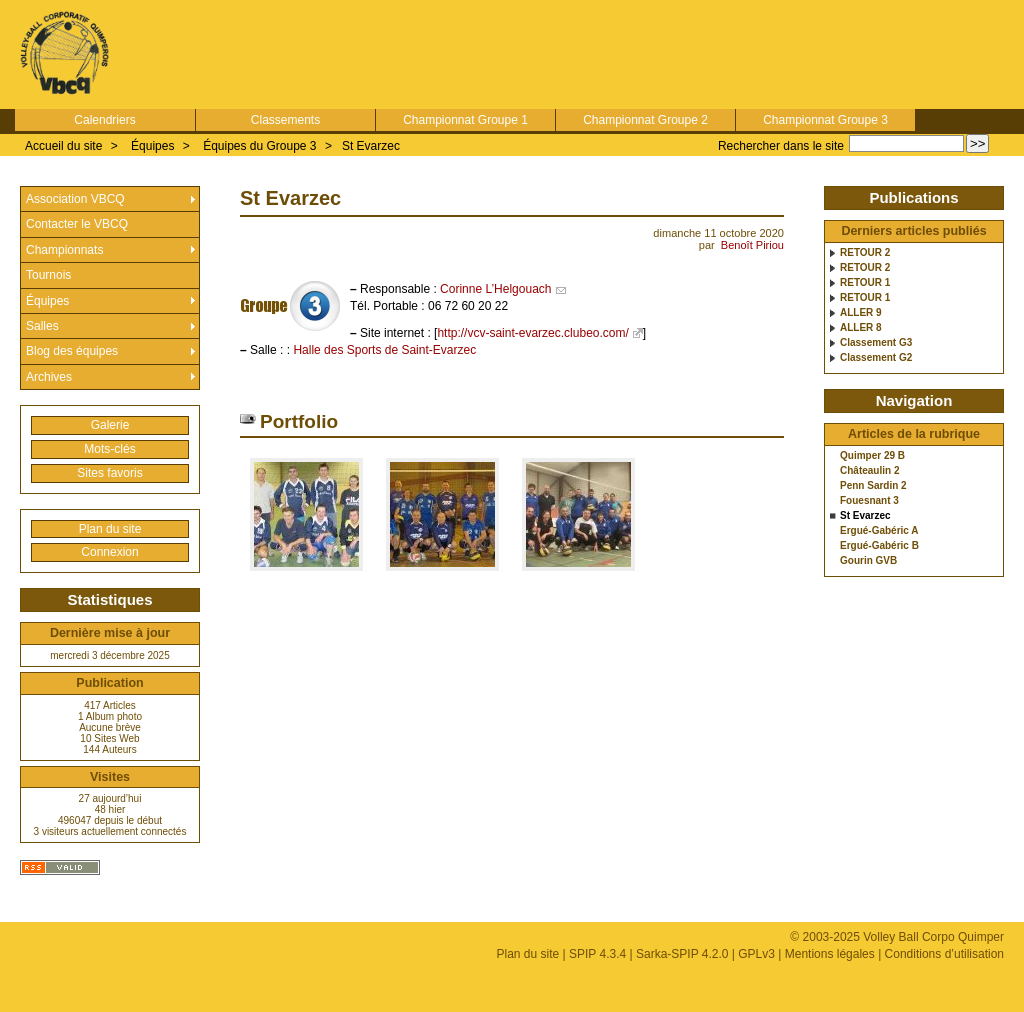  Describe the element at coordinates (868, 561) in the screenshot. I see `Gourin GVB` at that location.